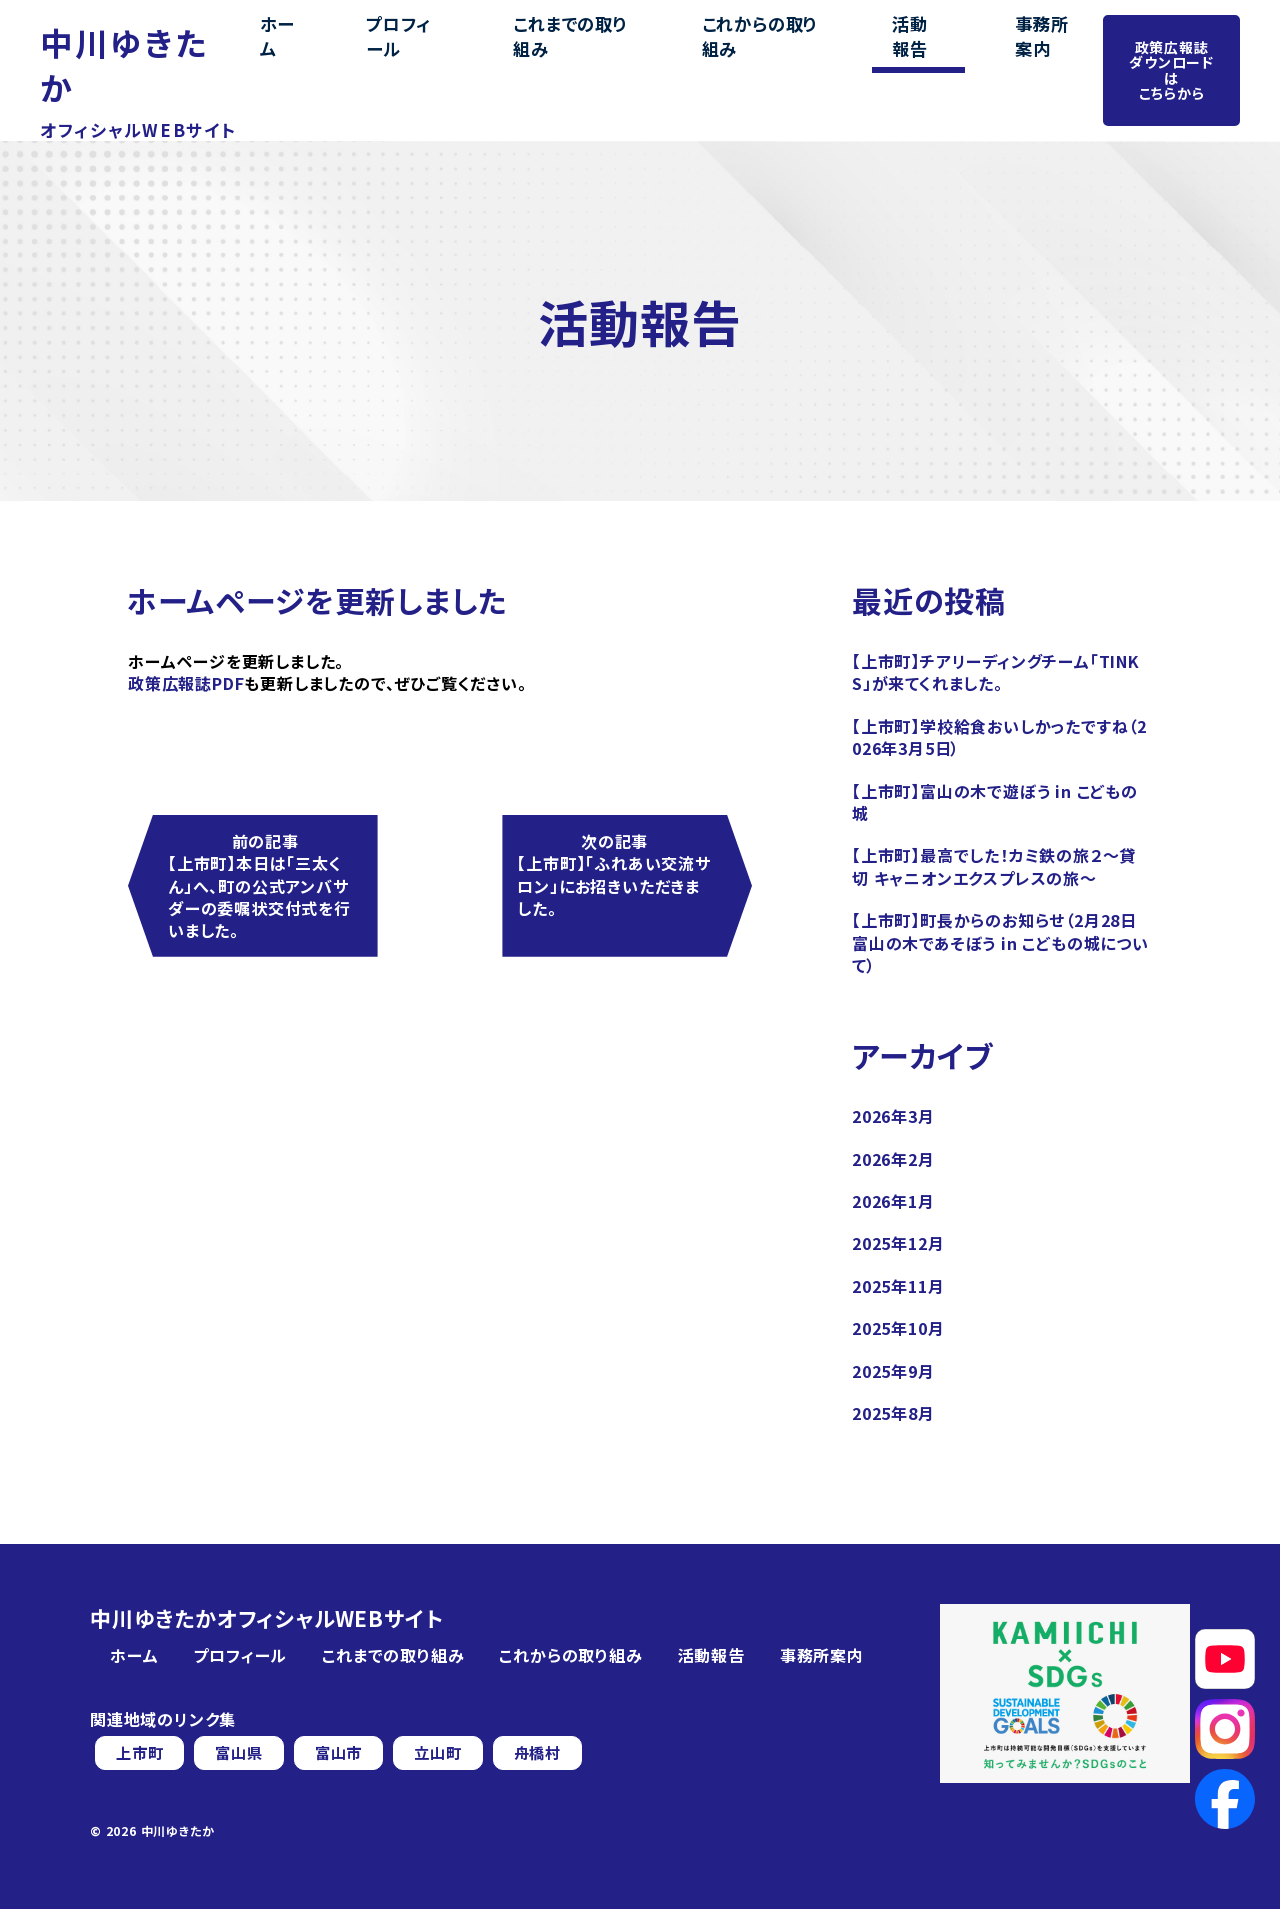 Image resolution: width=1280 pixels, height=1909 pixels. What do you see at coordinates (893, 1413) in the screenshot?
I see `2025年8月` at bounding box center [893, 1413].